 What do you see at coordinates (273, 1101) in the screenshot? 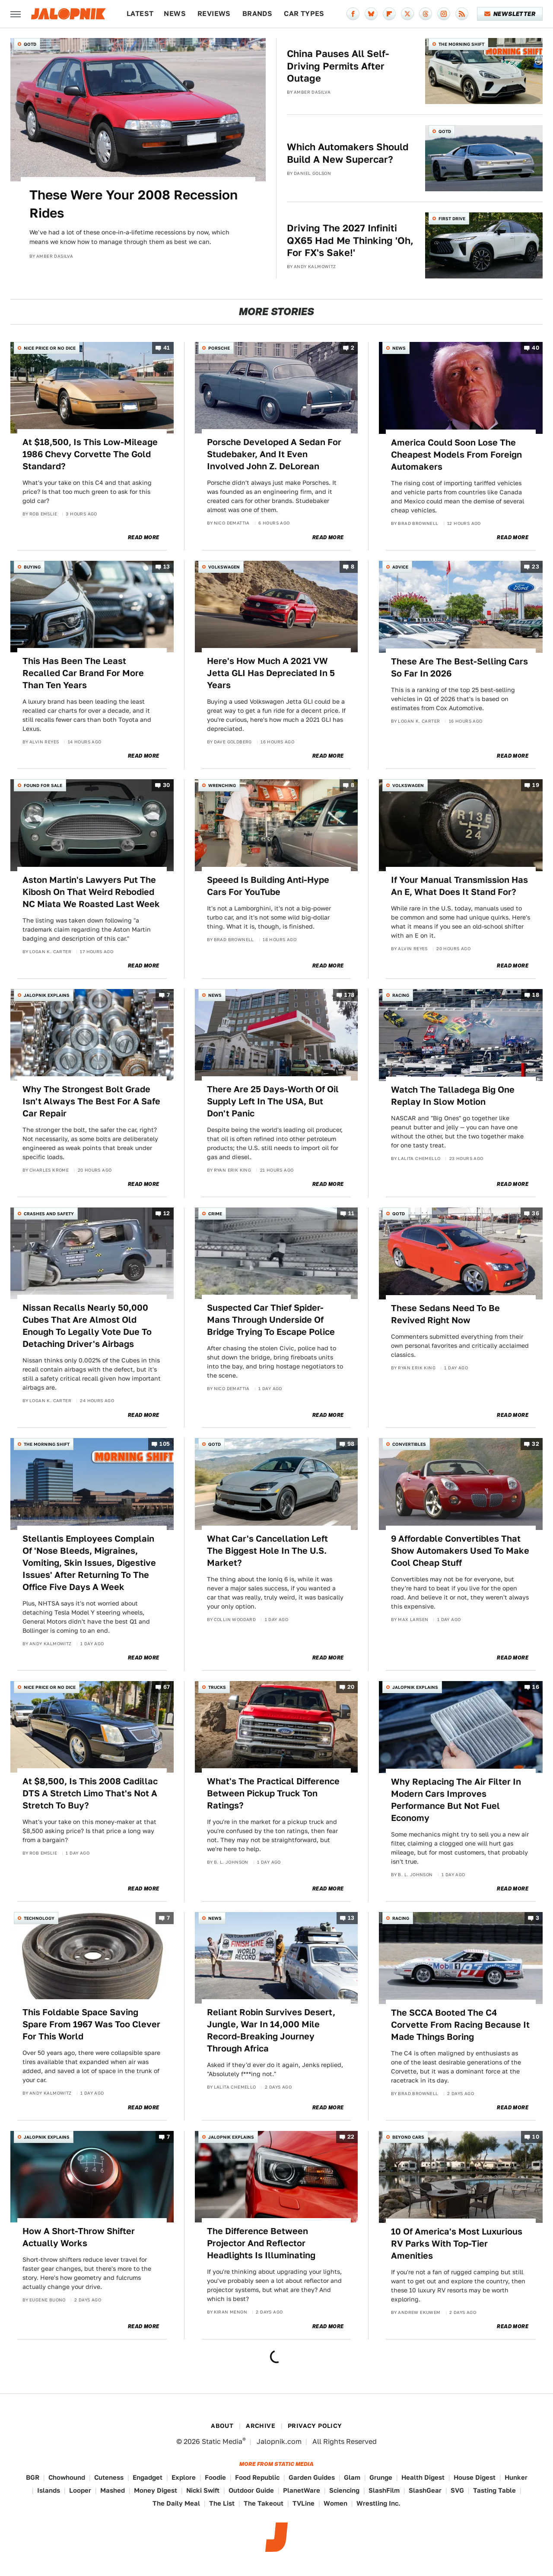
I see `There Are 25 Days-Worth Of Oil Supply Left In The USA, But Don't Panic` at bounding box center [273, 1101].